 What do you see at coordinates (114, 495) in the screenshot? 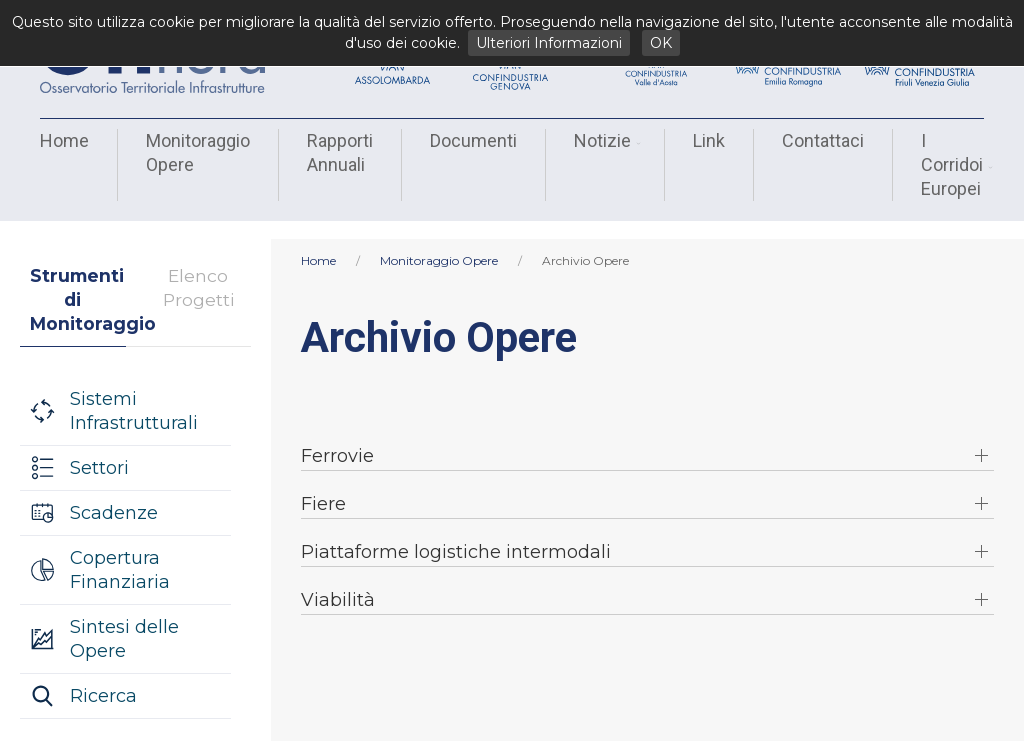
I see `Scadenze` at bounding box center [114, 495].